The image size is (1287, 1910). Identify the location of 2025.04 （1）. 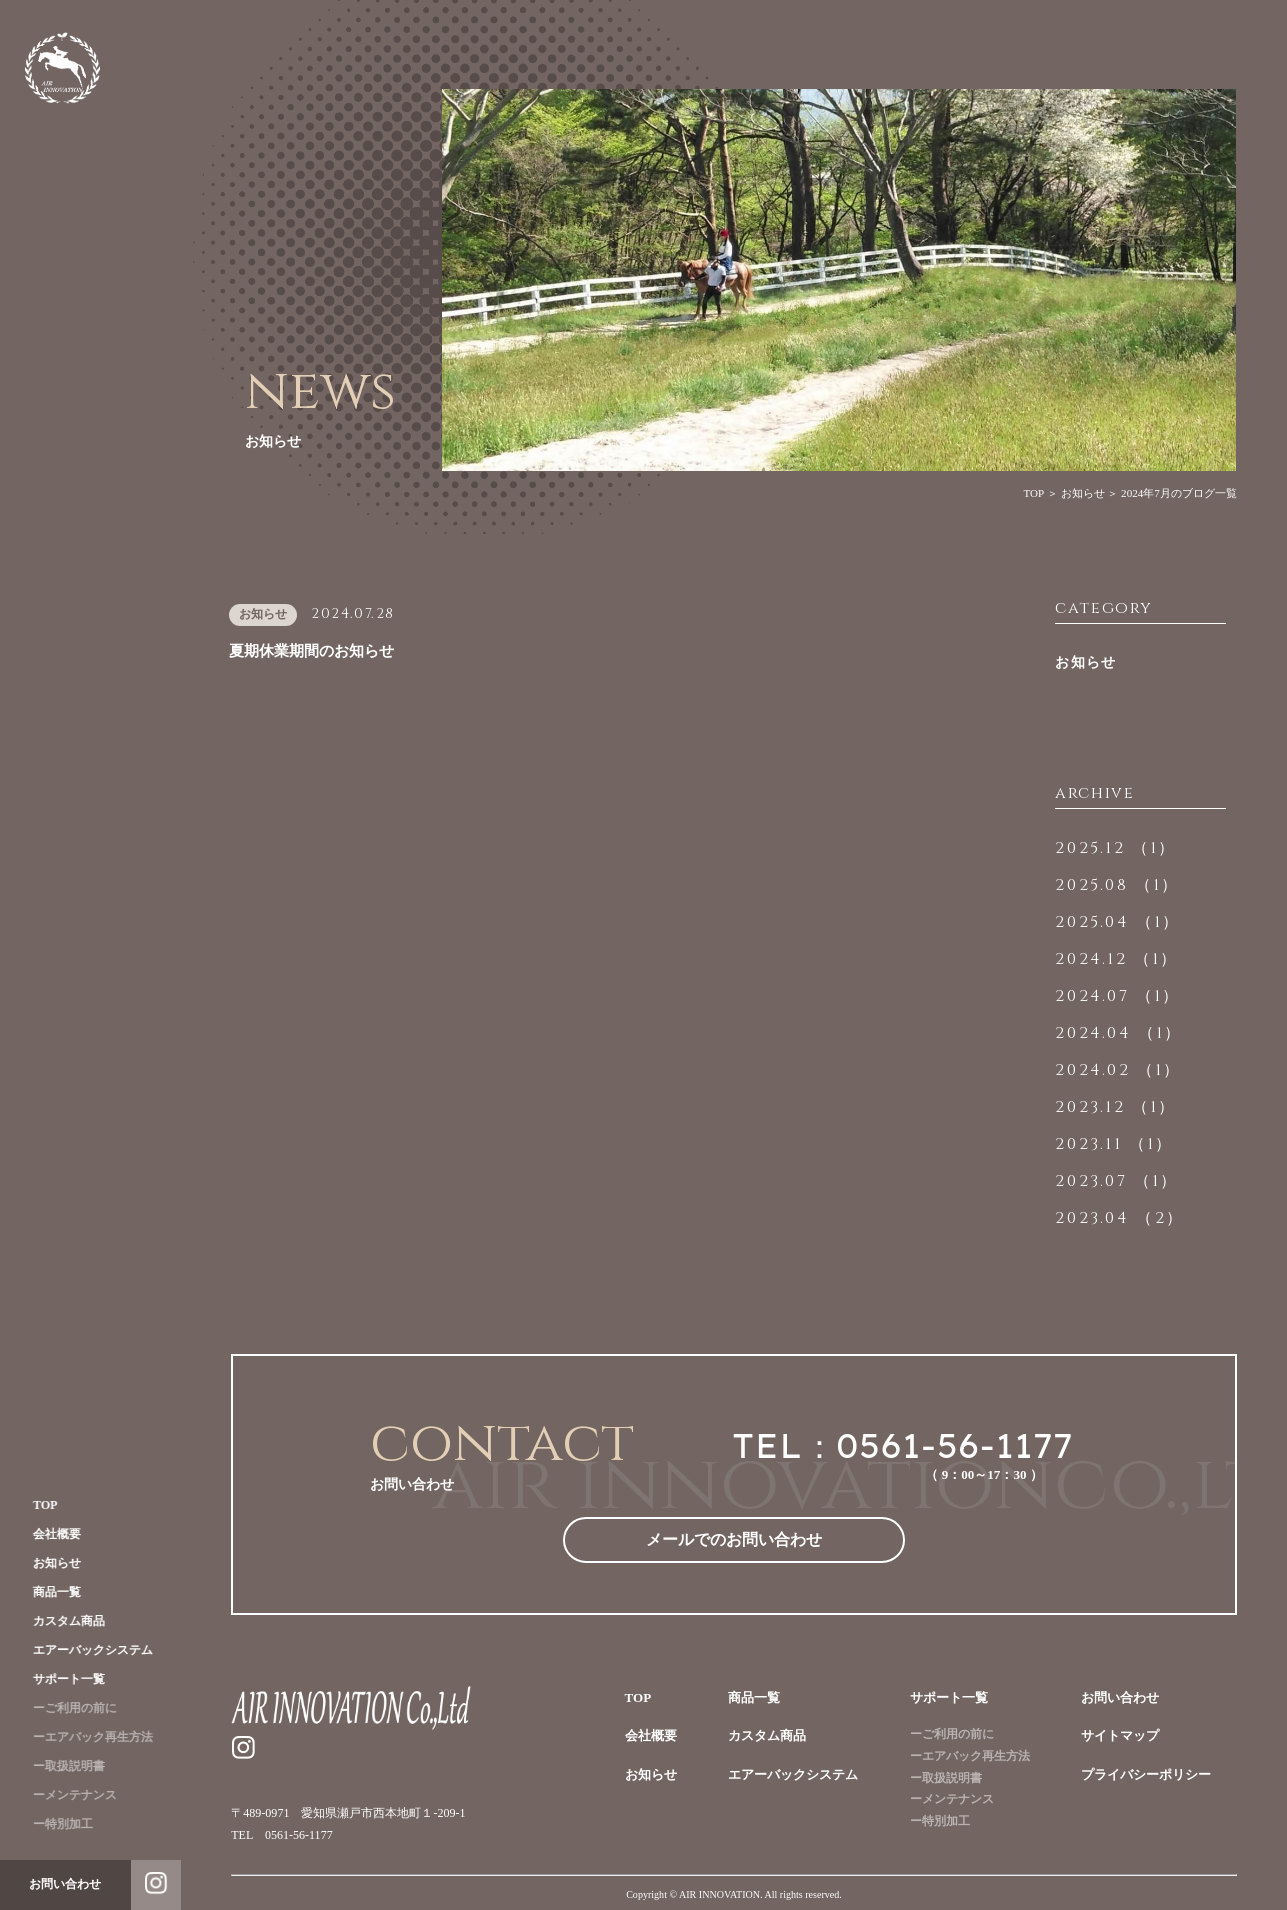
(1118, 922).